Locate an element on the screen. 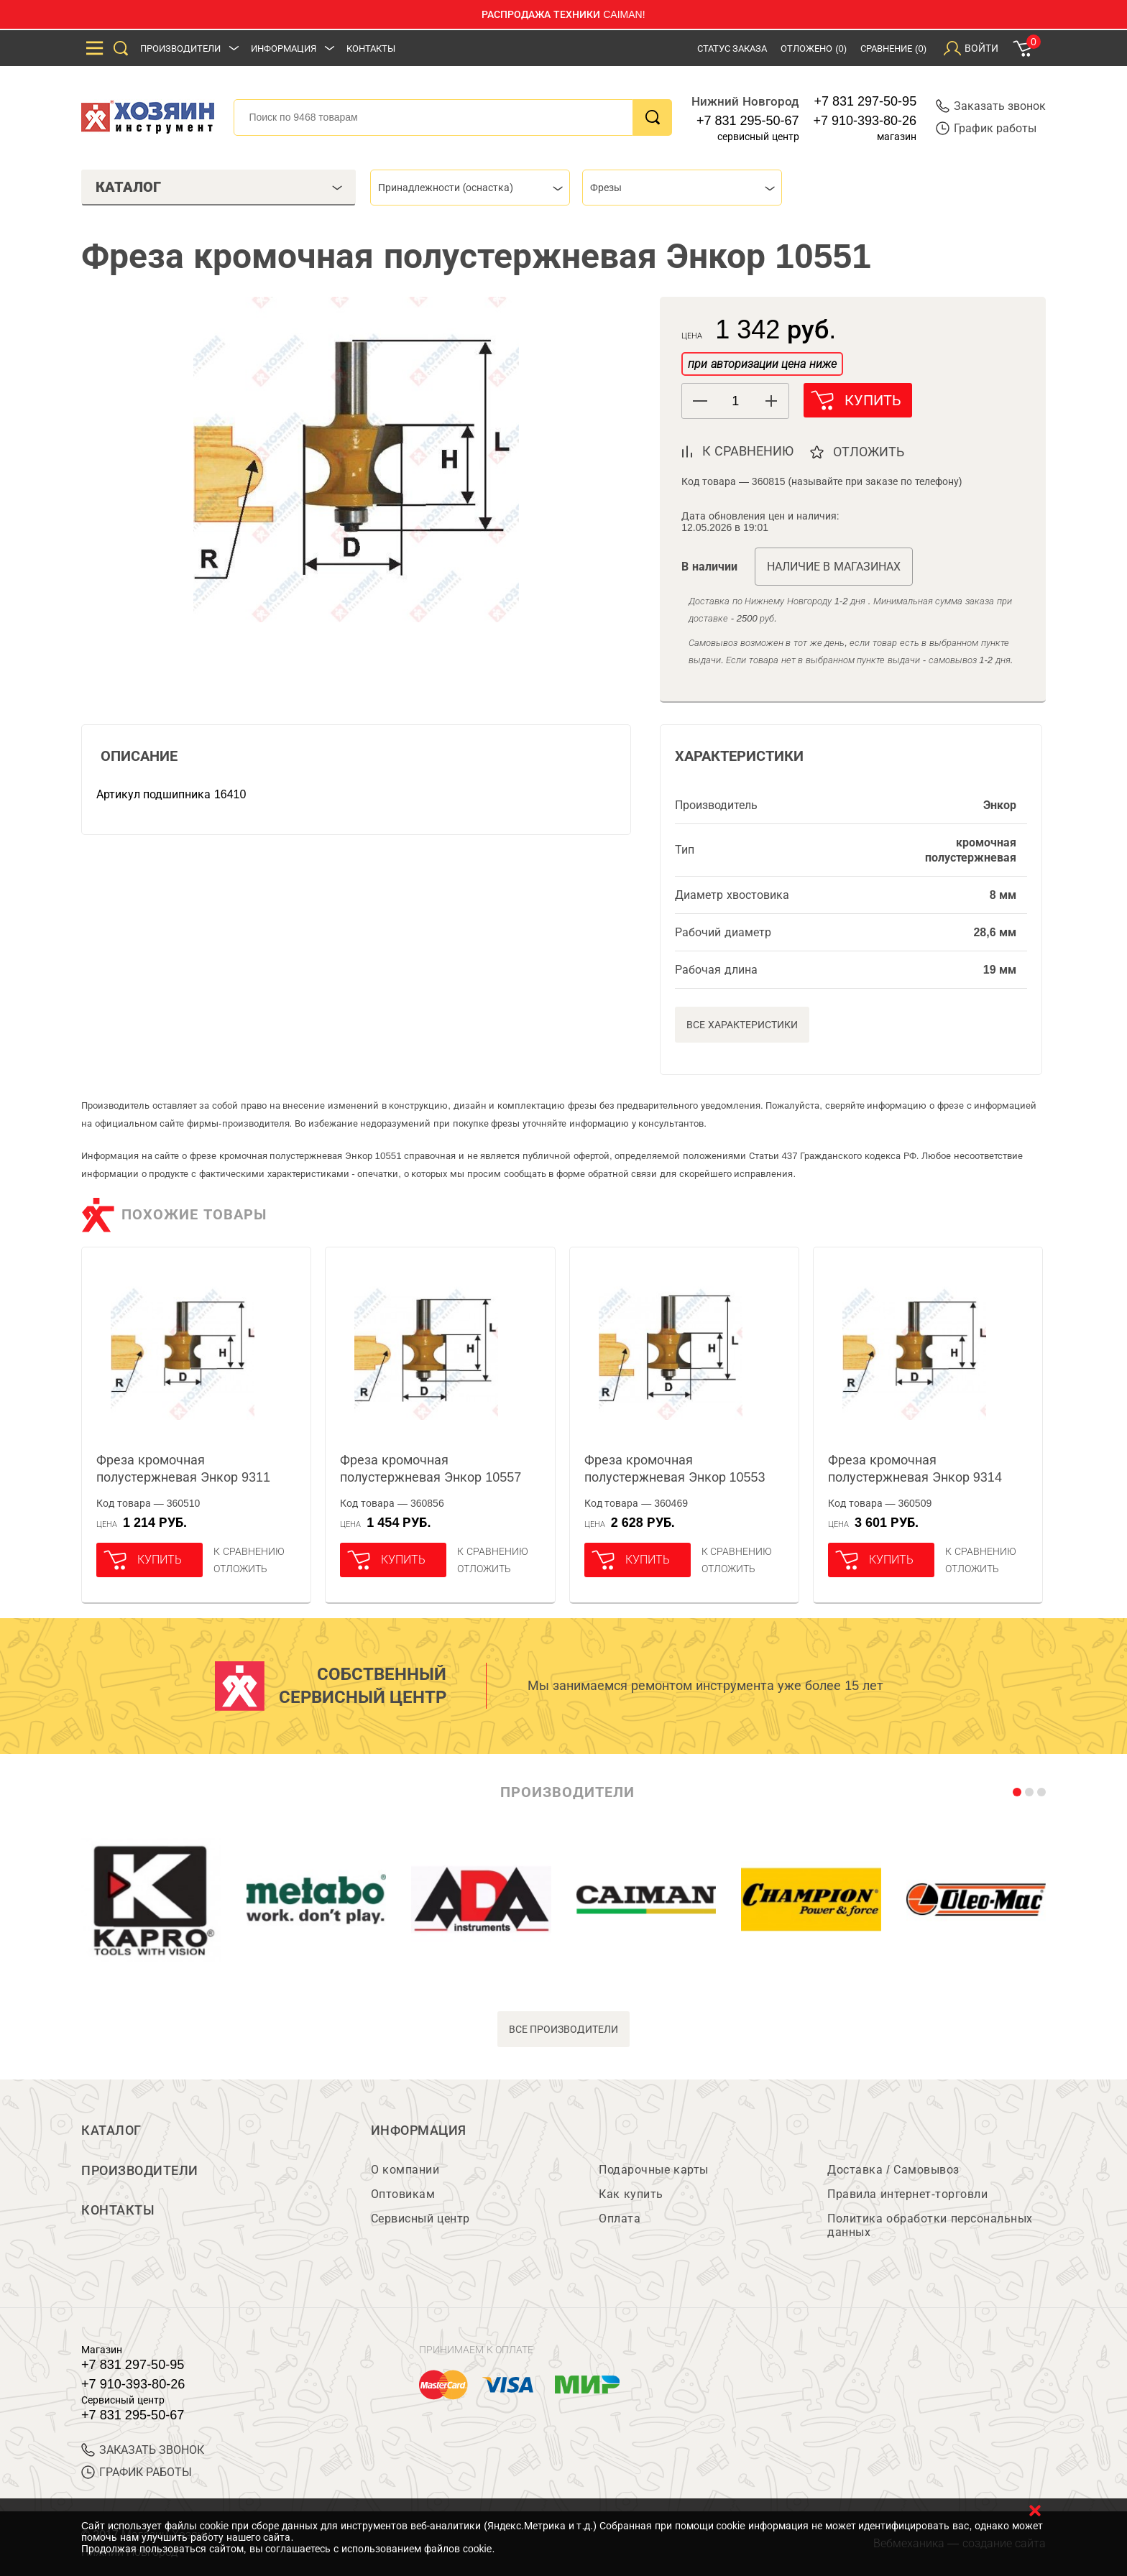 Image resolution: width=1127 pixels, height=2576 pixels. все производители is located at coordinates (564, 2029).